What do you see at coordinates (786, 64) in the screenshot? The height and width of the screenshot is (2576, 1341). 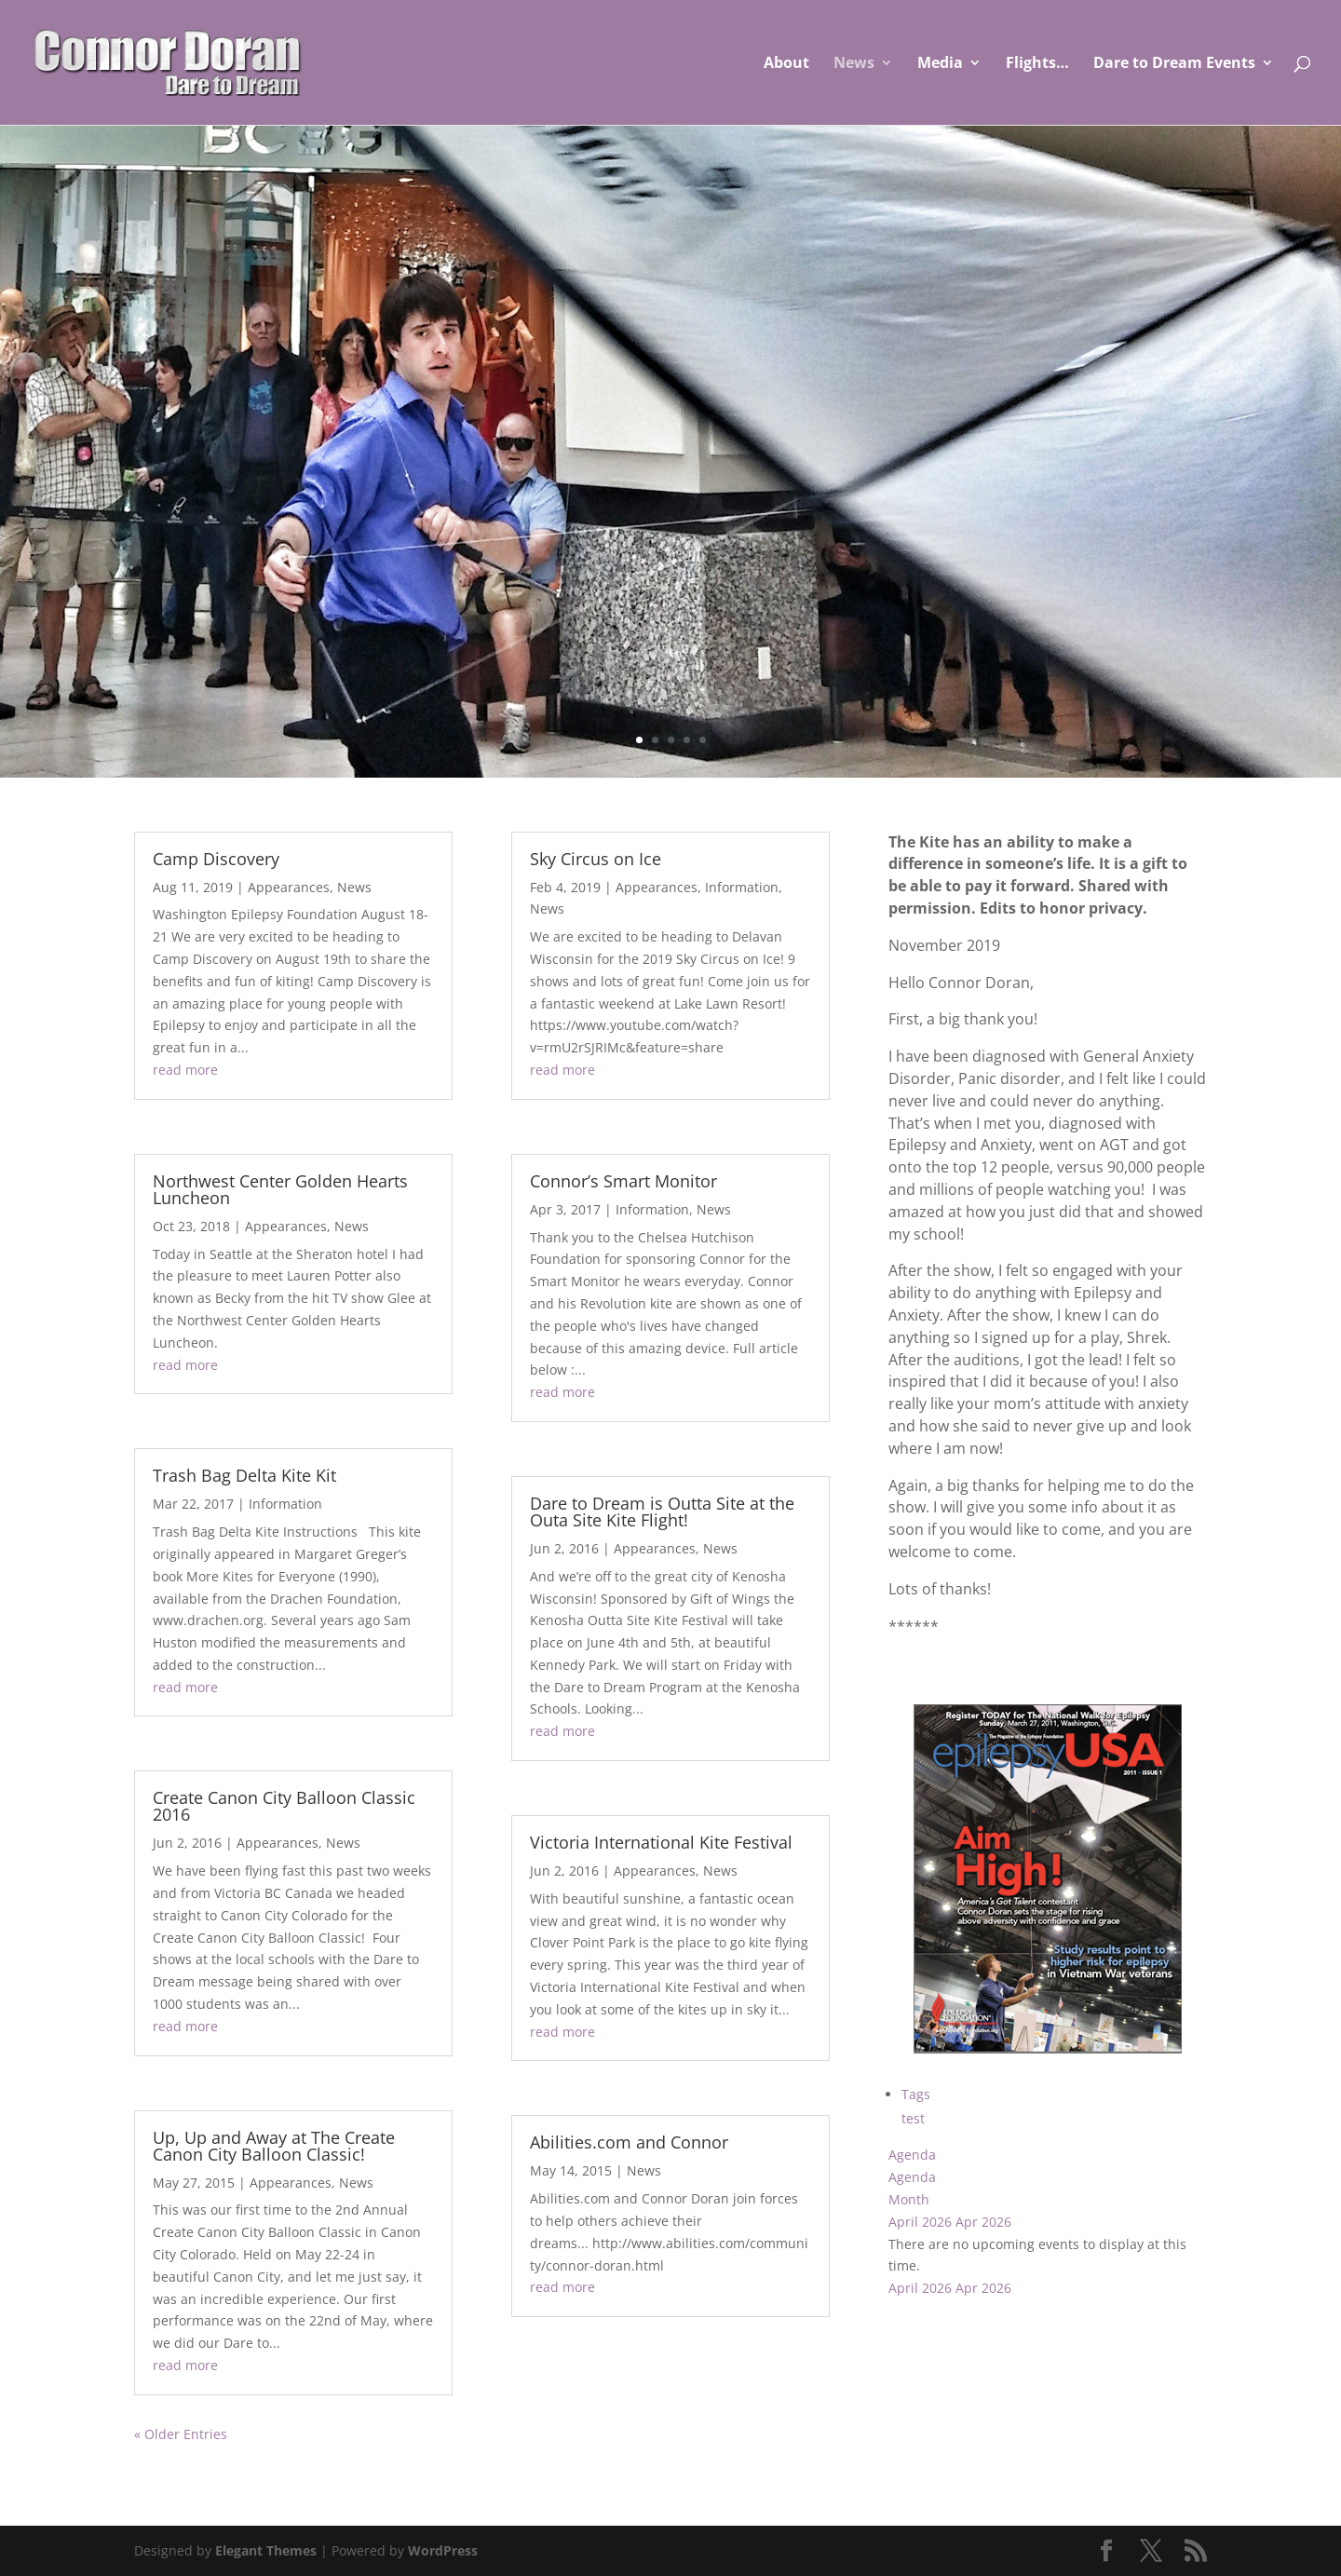 I see `About` at bounding box center [786, 64].